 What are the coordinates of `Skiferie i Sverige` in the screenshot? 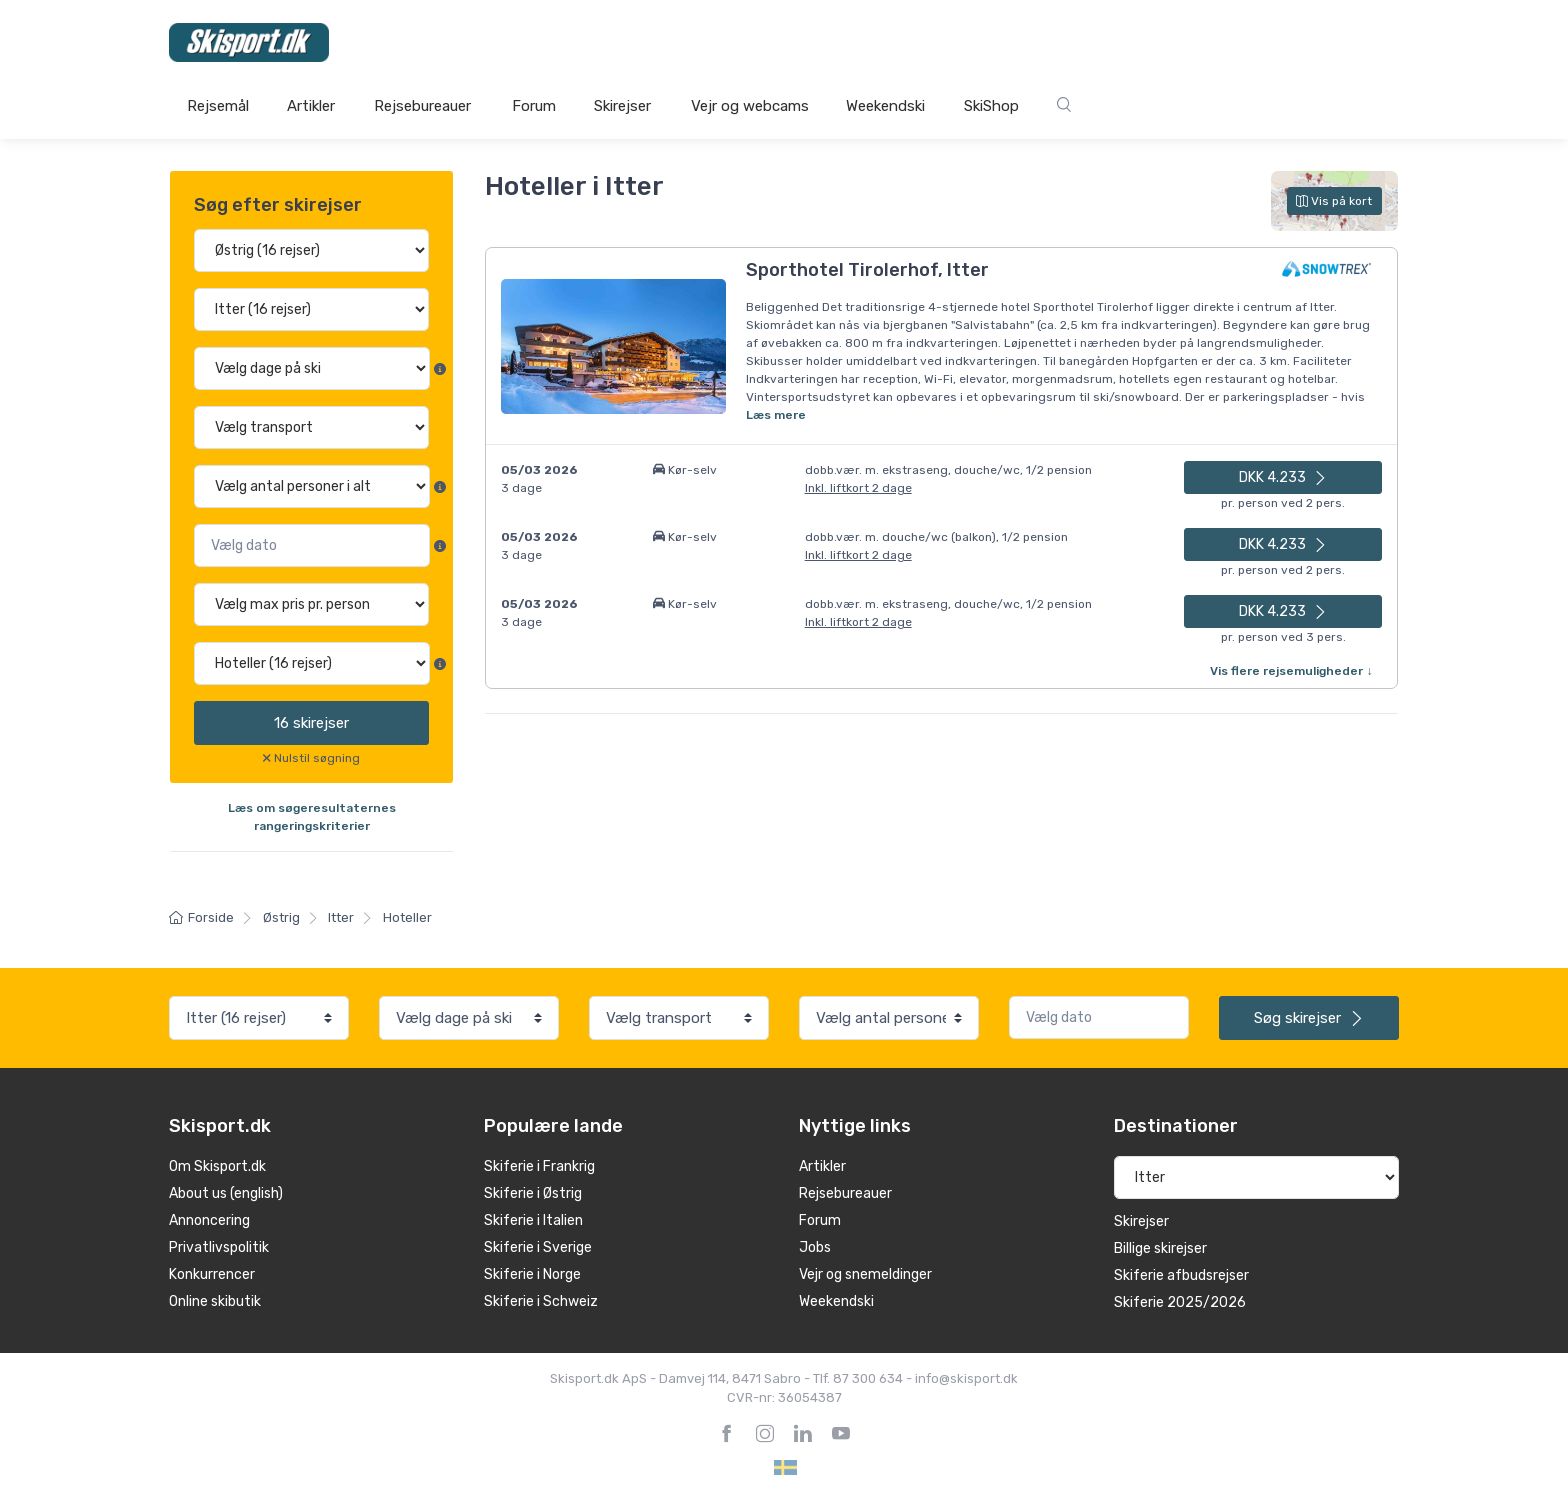 It's located at (538, 1247).